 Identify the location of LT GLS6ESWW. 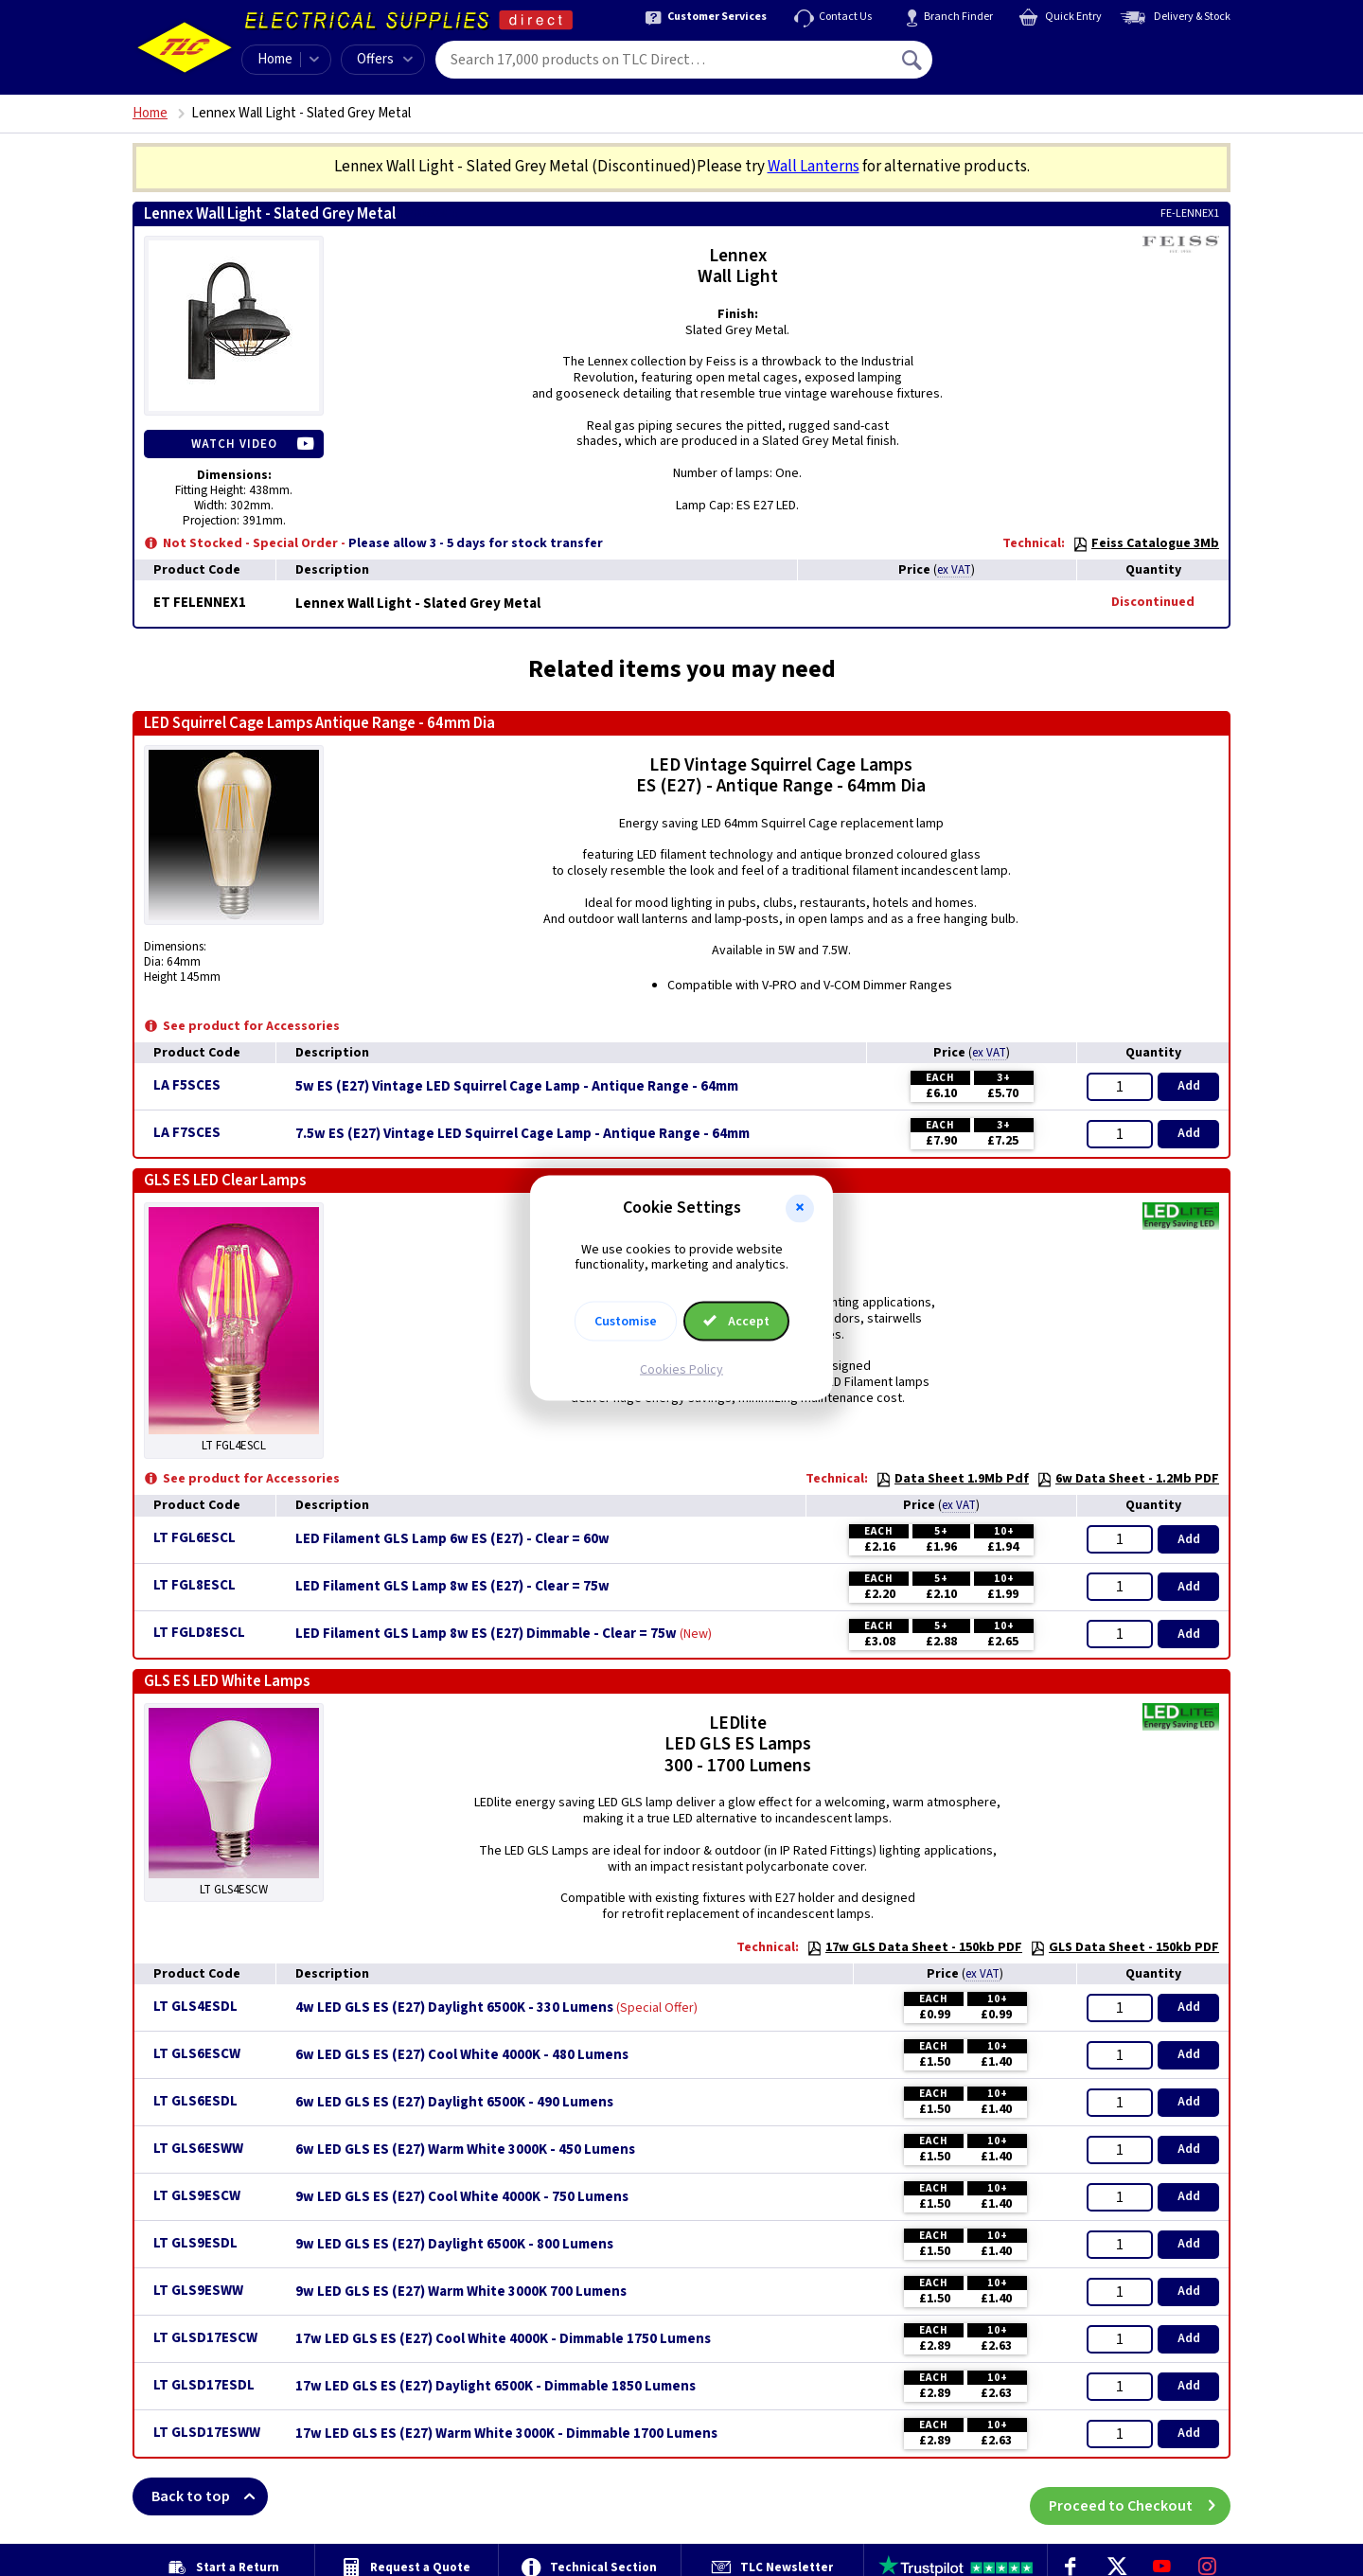
(198, 2149).